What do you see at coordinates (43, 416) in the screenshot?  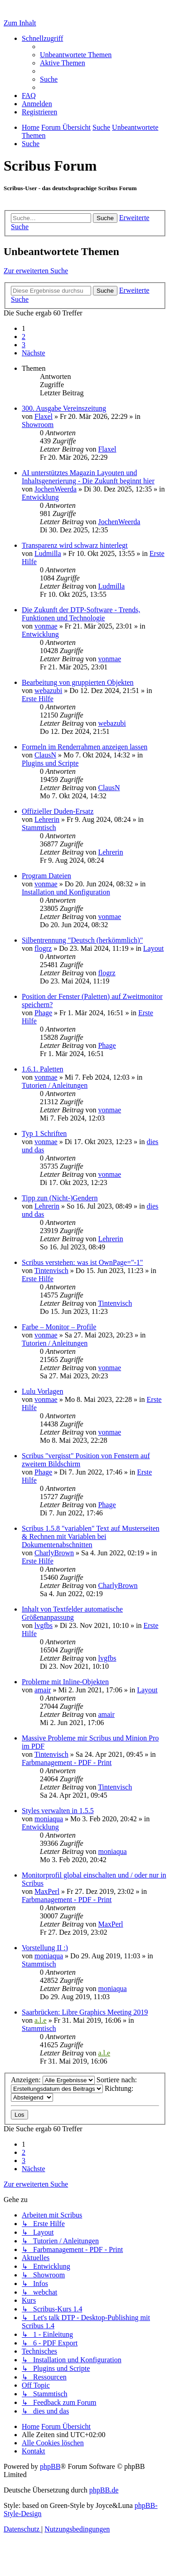 I see `Flaxel` at bounding box center [43, 416].